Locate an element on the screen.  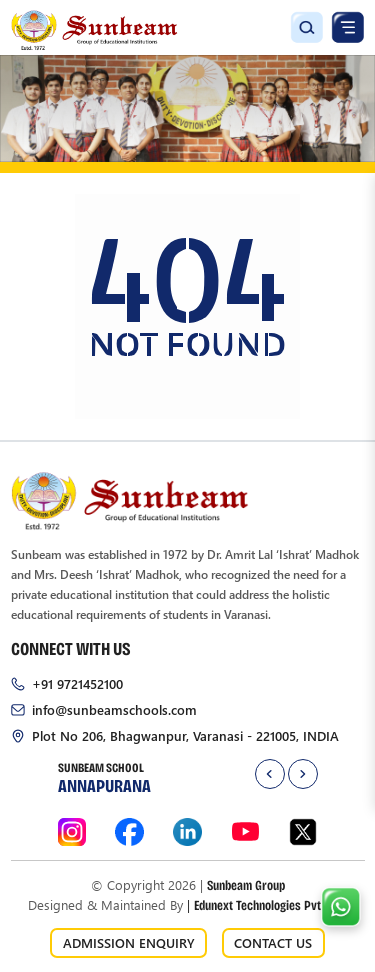
+91 9721452100 is located at coordinates (77, 683).